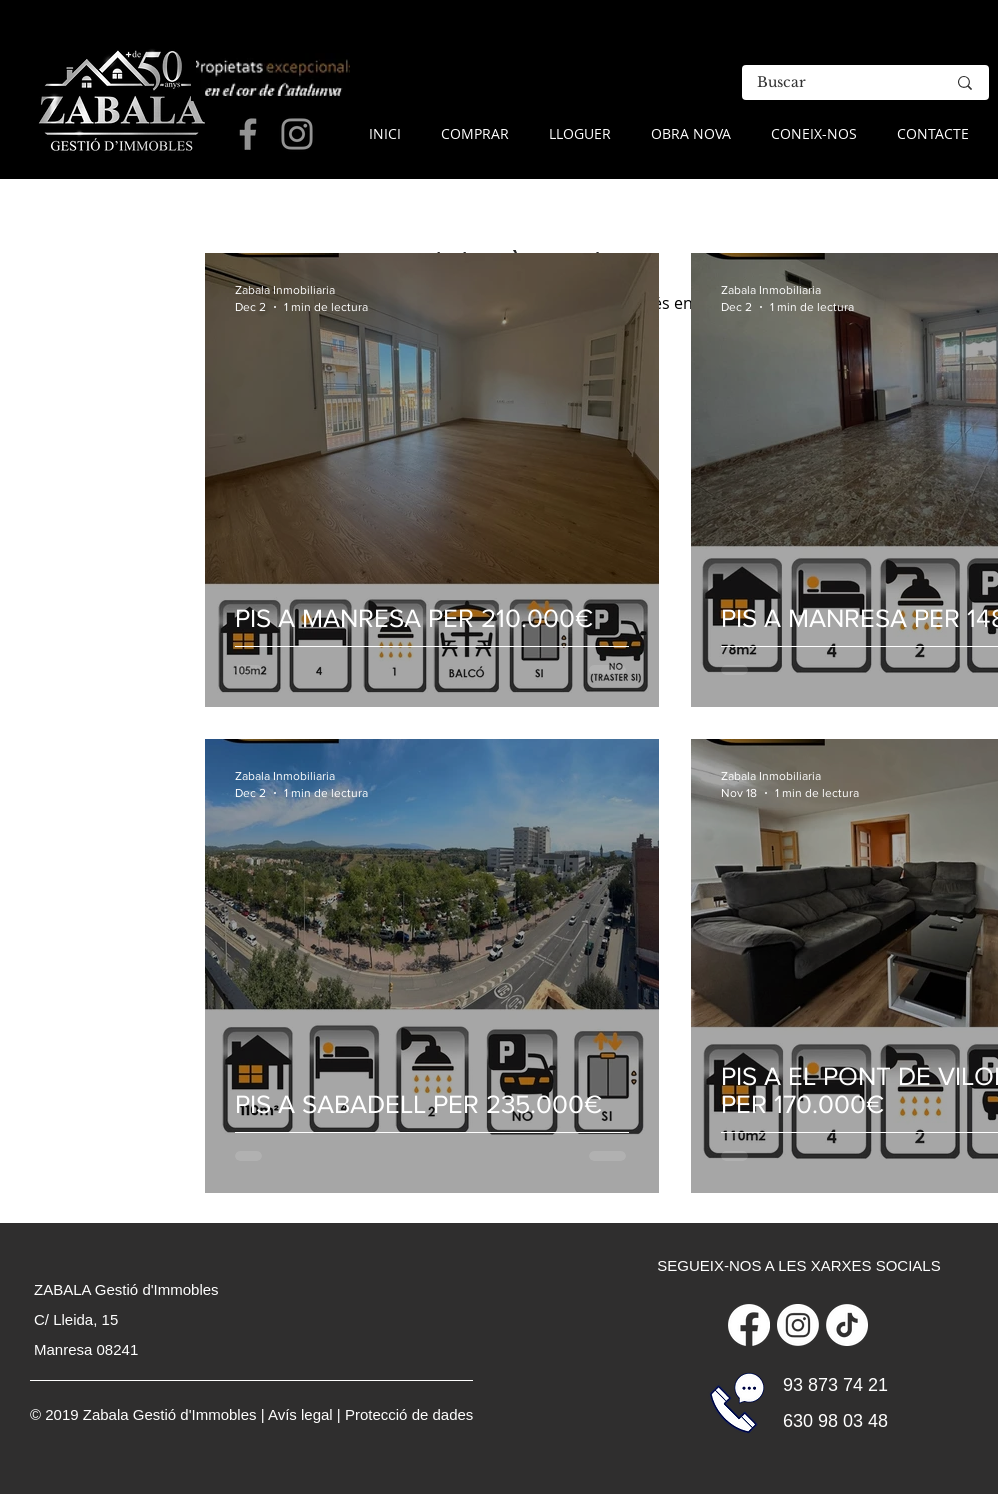 Image resolution: width=998 pixels, height=1494 pixels. What do you see at coordinates (248, 134) in the screenshot?
I see `[Grey Facebook Icon]` at bounding box center [248, 134].